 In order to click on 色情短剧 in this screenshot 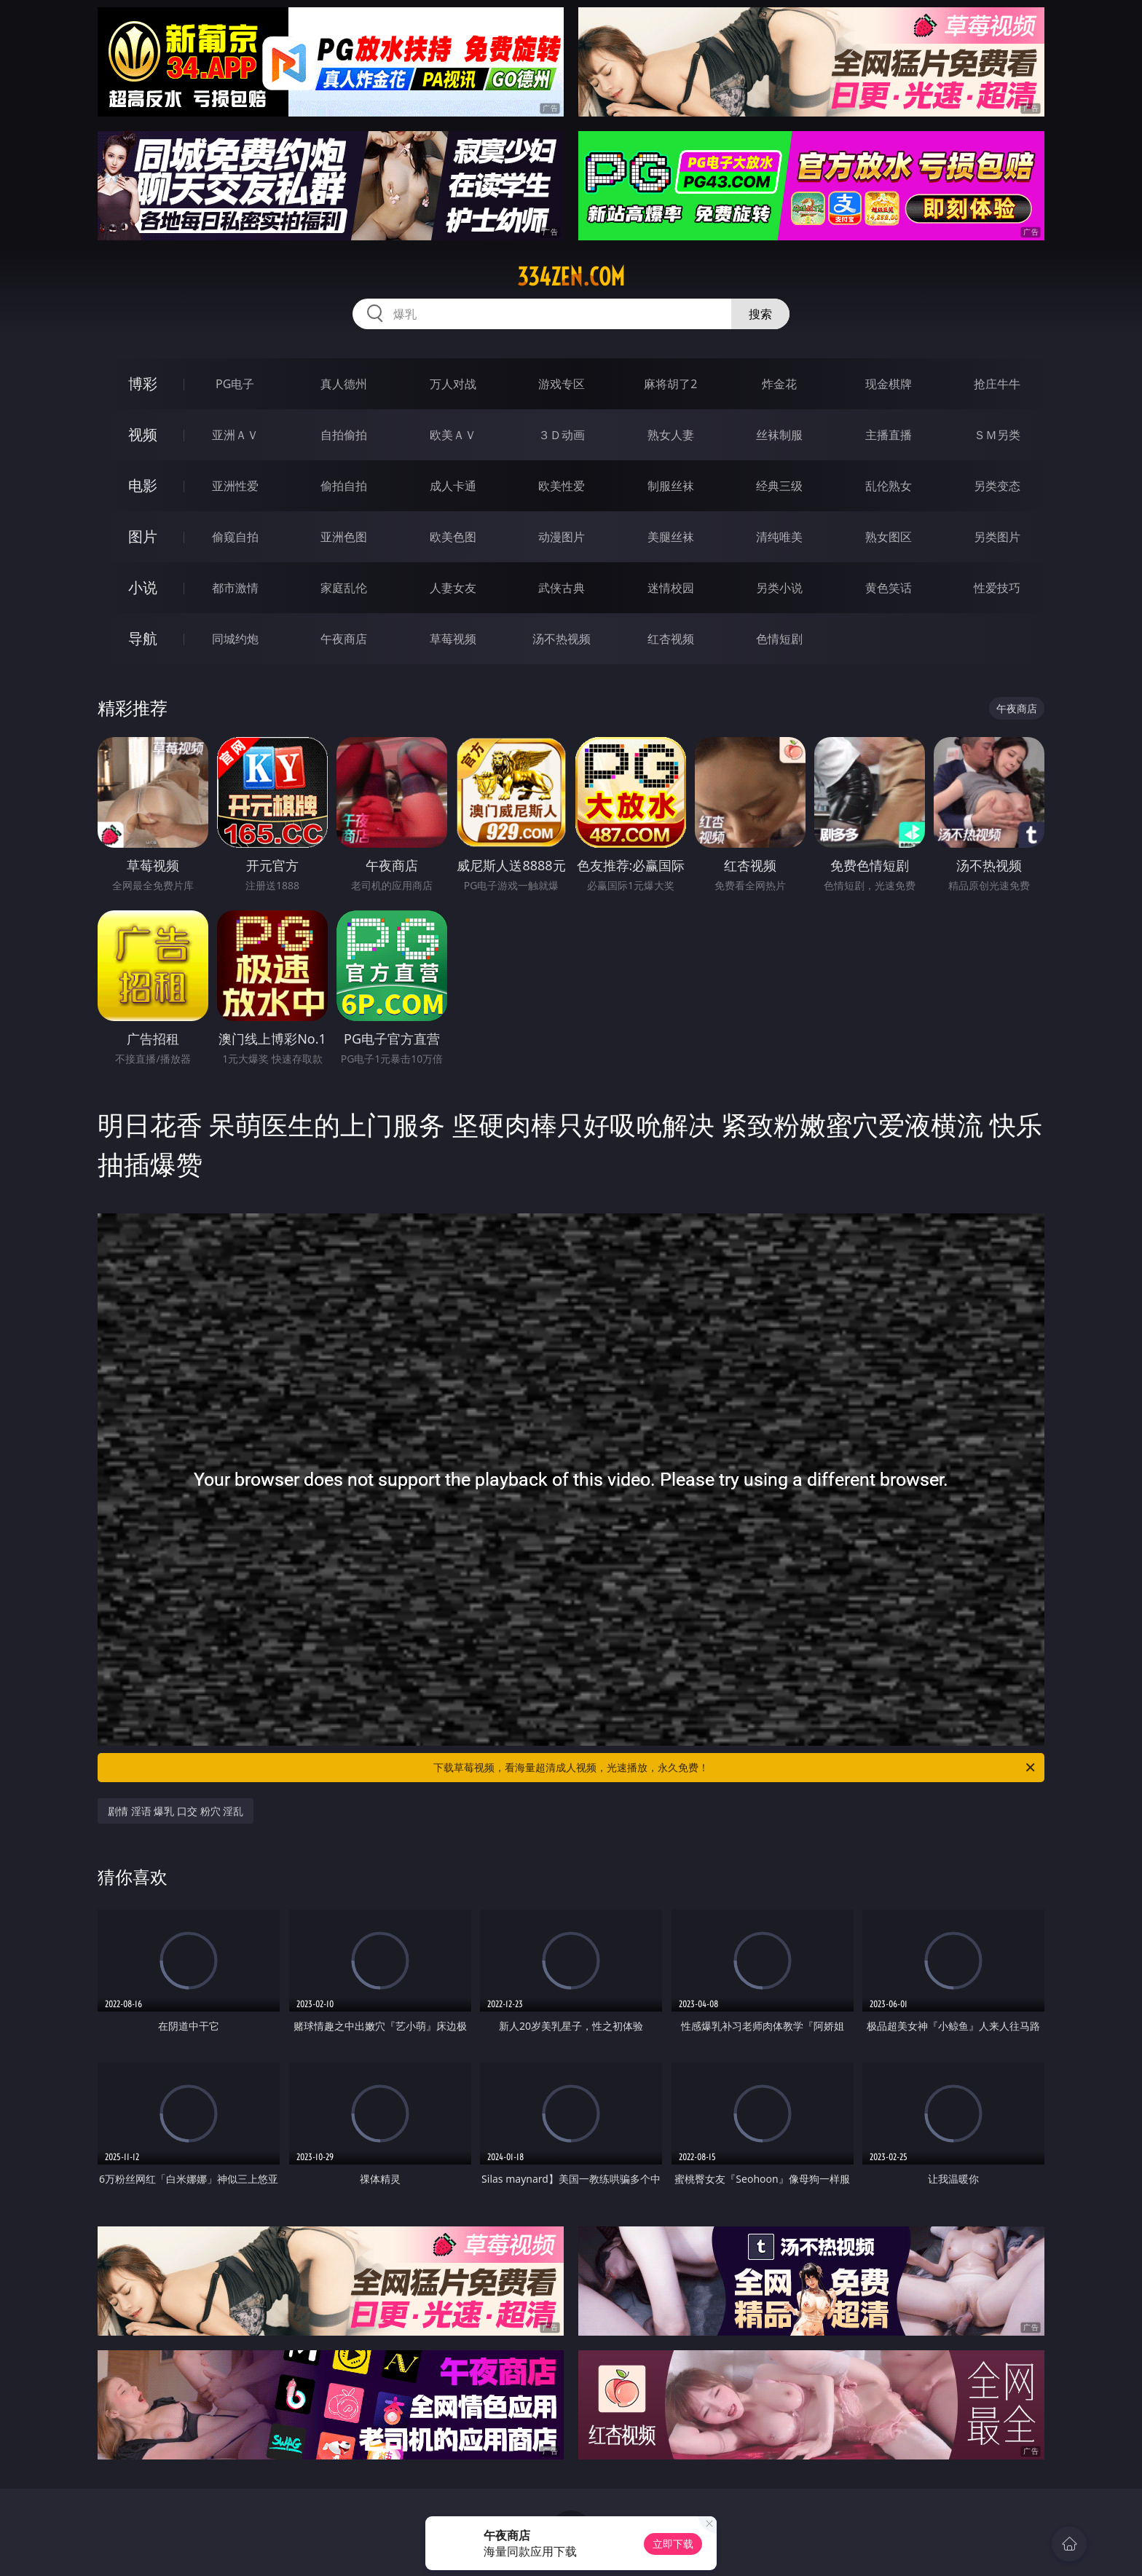, I will do `click(779, 639)`.